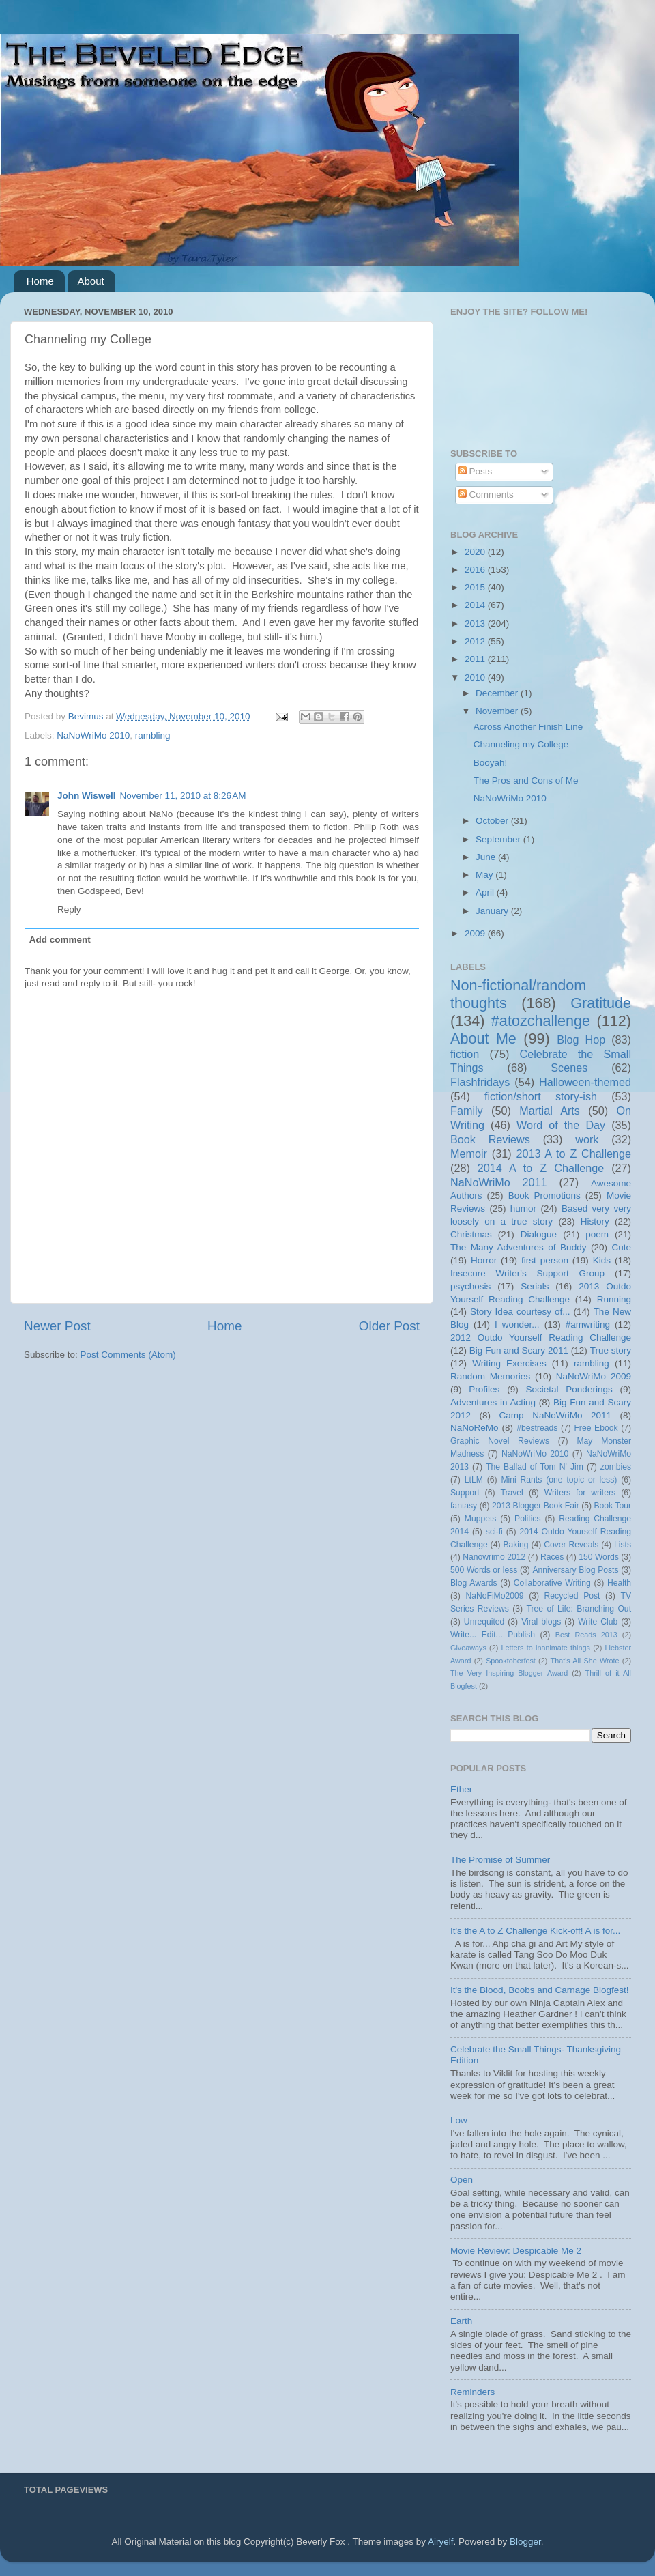  Describe the element at coordinates (540, 1020) in the screenshot. I see `#atozchallenge` at that location.